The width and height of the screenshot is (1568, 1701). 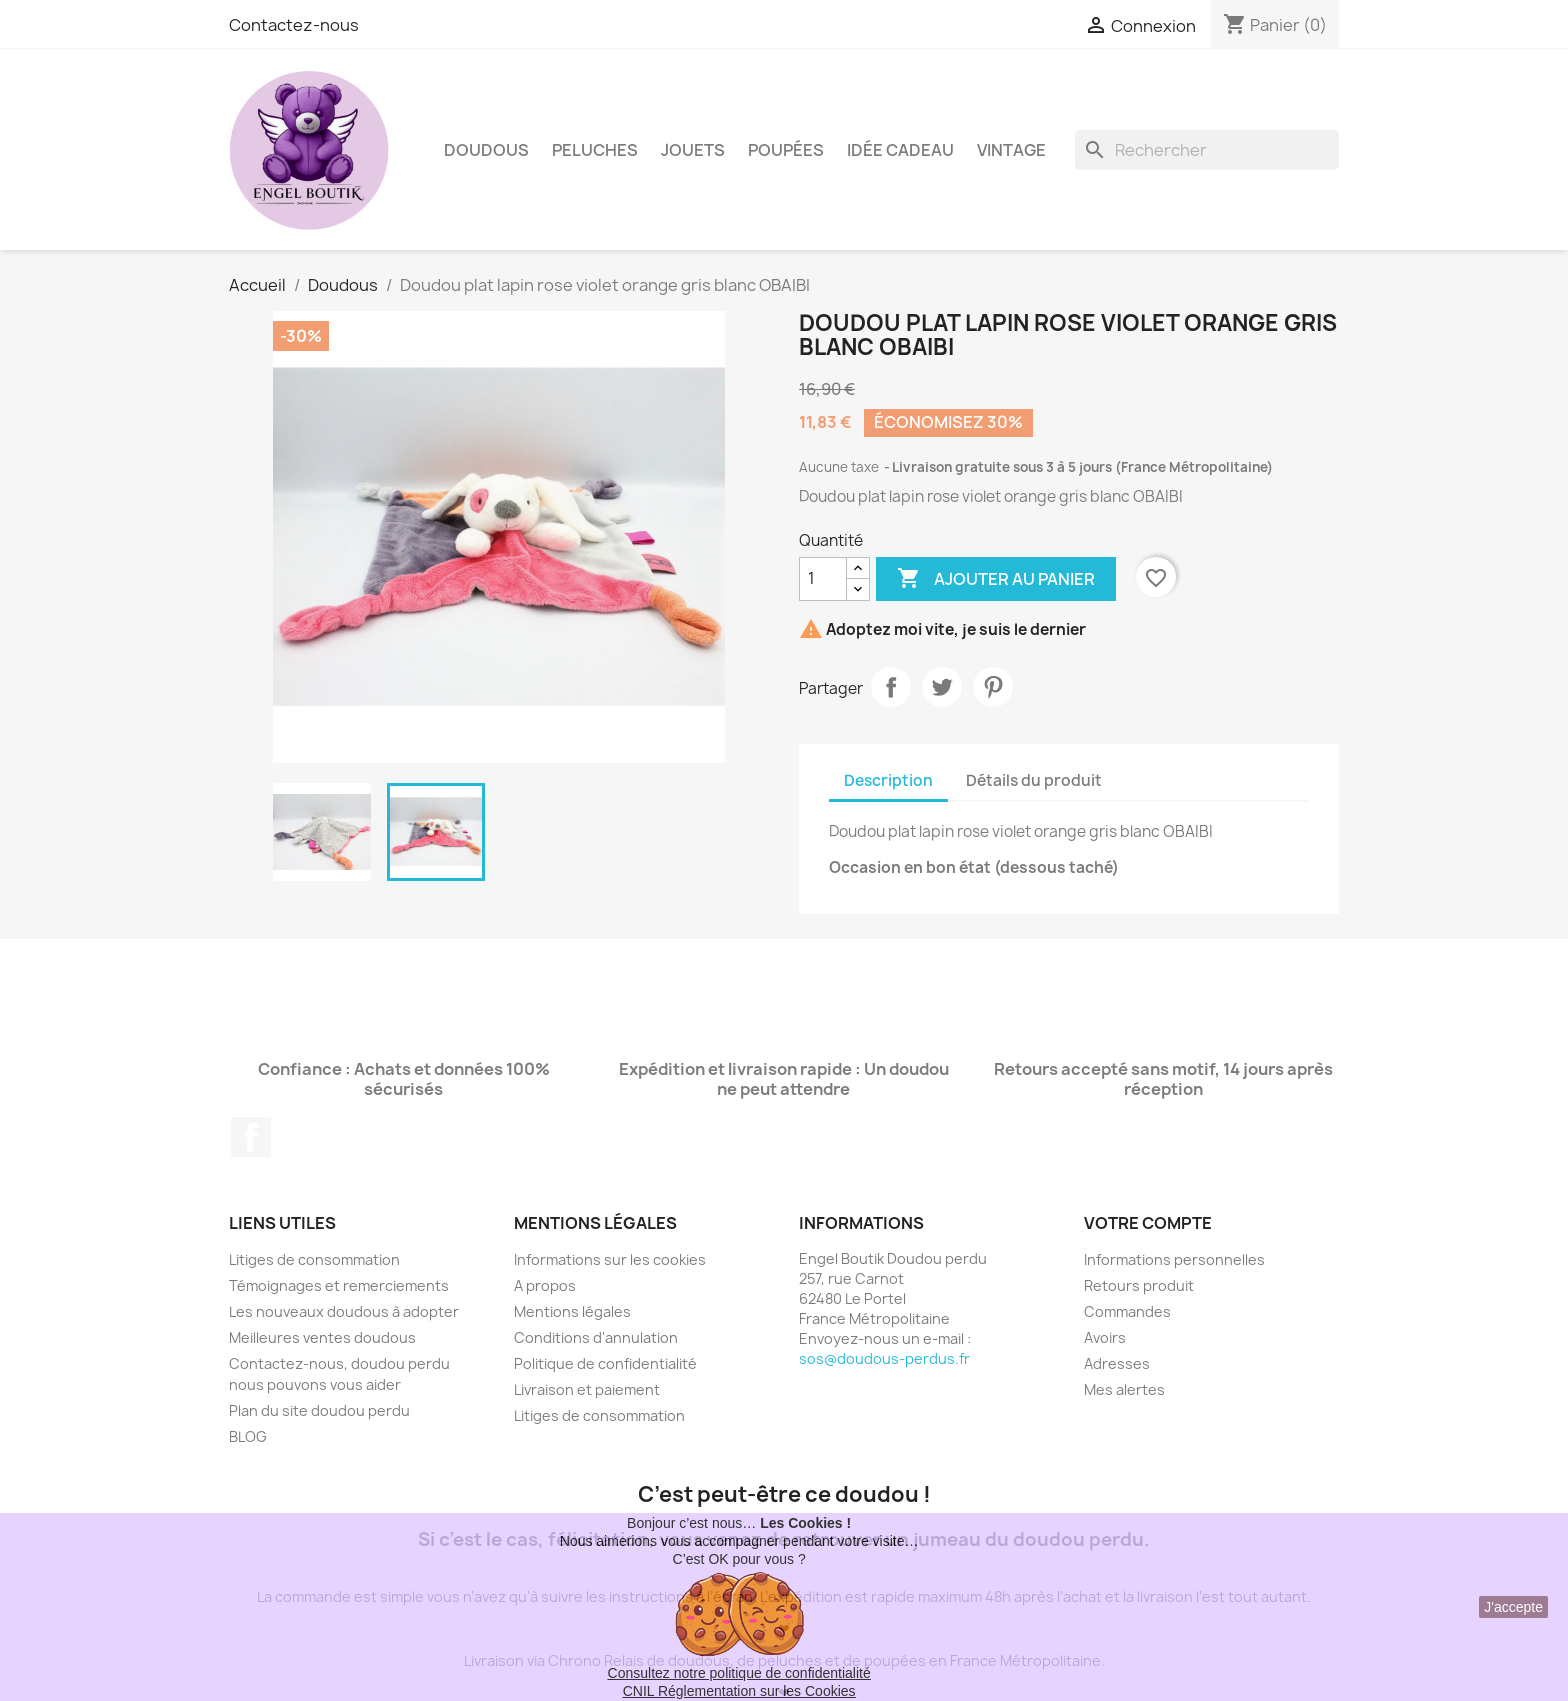 What do you see at coordinates (1011, 150) in the screenshot?
I see `Vintage` at bounding box center [1011, 150].